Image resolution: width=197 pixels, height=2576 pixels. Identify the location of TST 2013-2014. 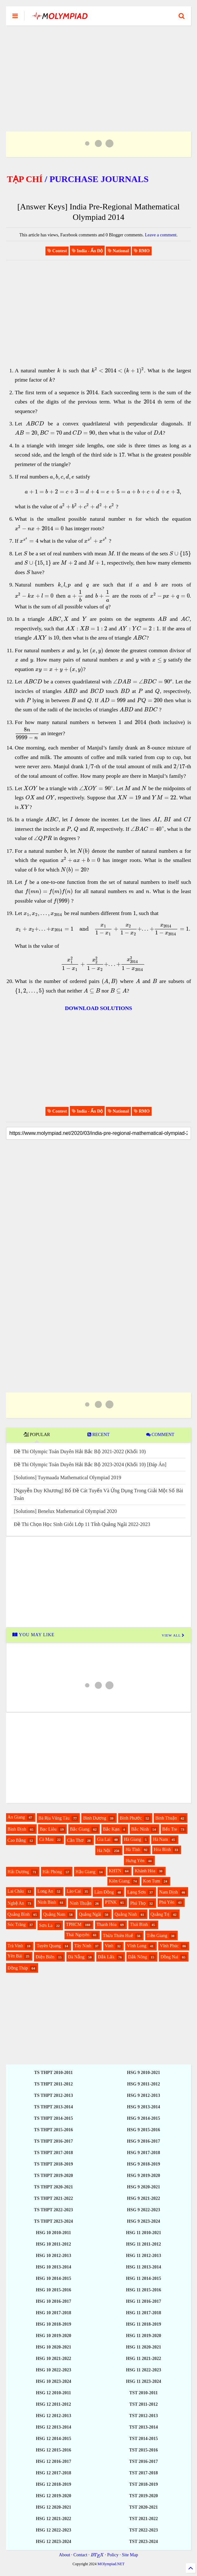
(143, 2427).